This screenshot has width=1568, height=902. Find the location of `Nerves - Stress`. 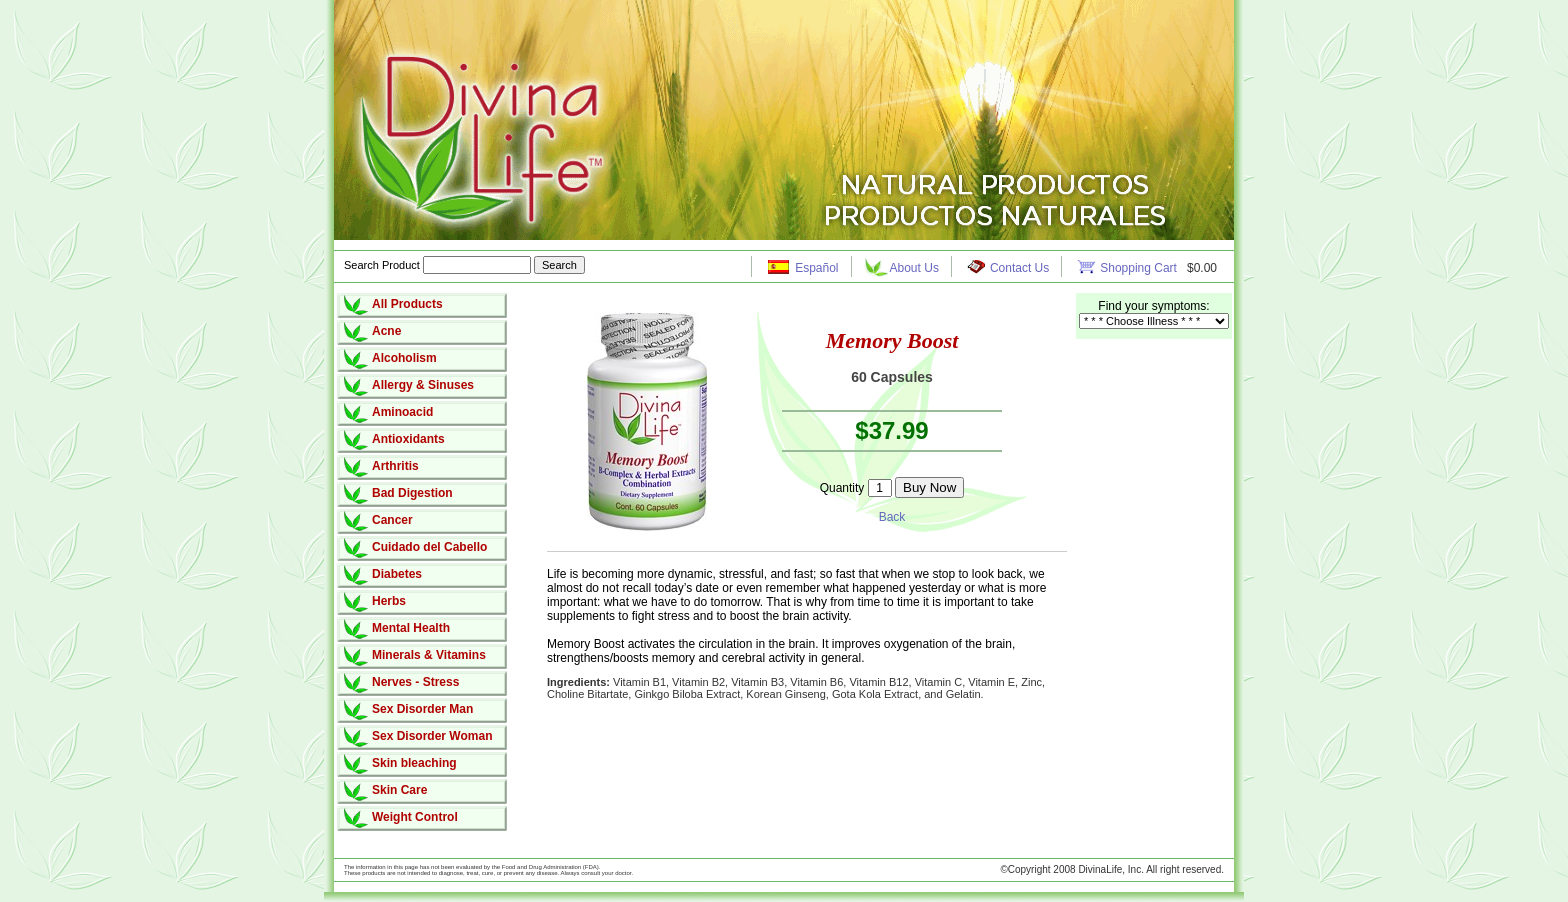

Nerves - Stress is located at coordinates (415, 682).